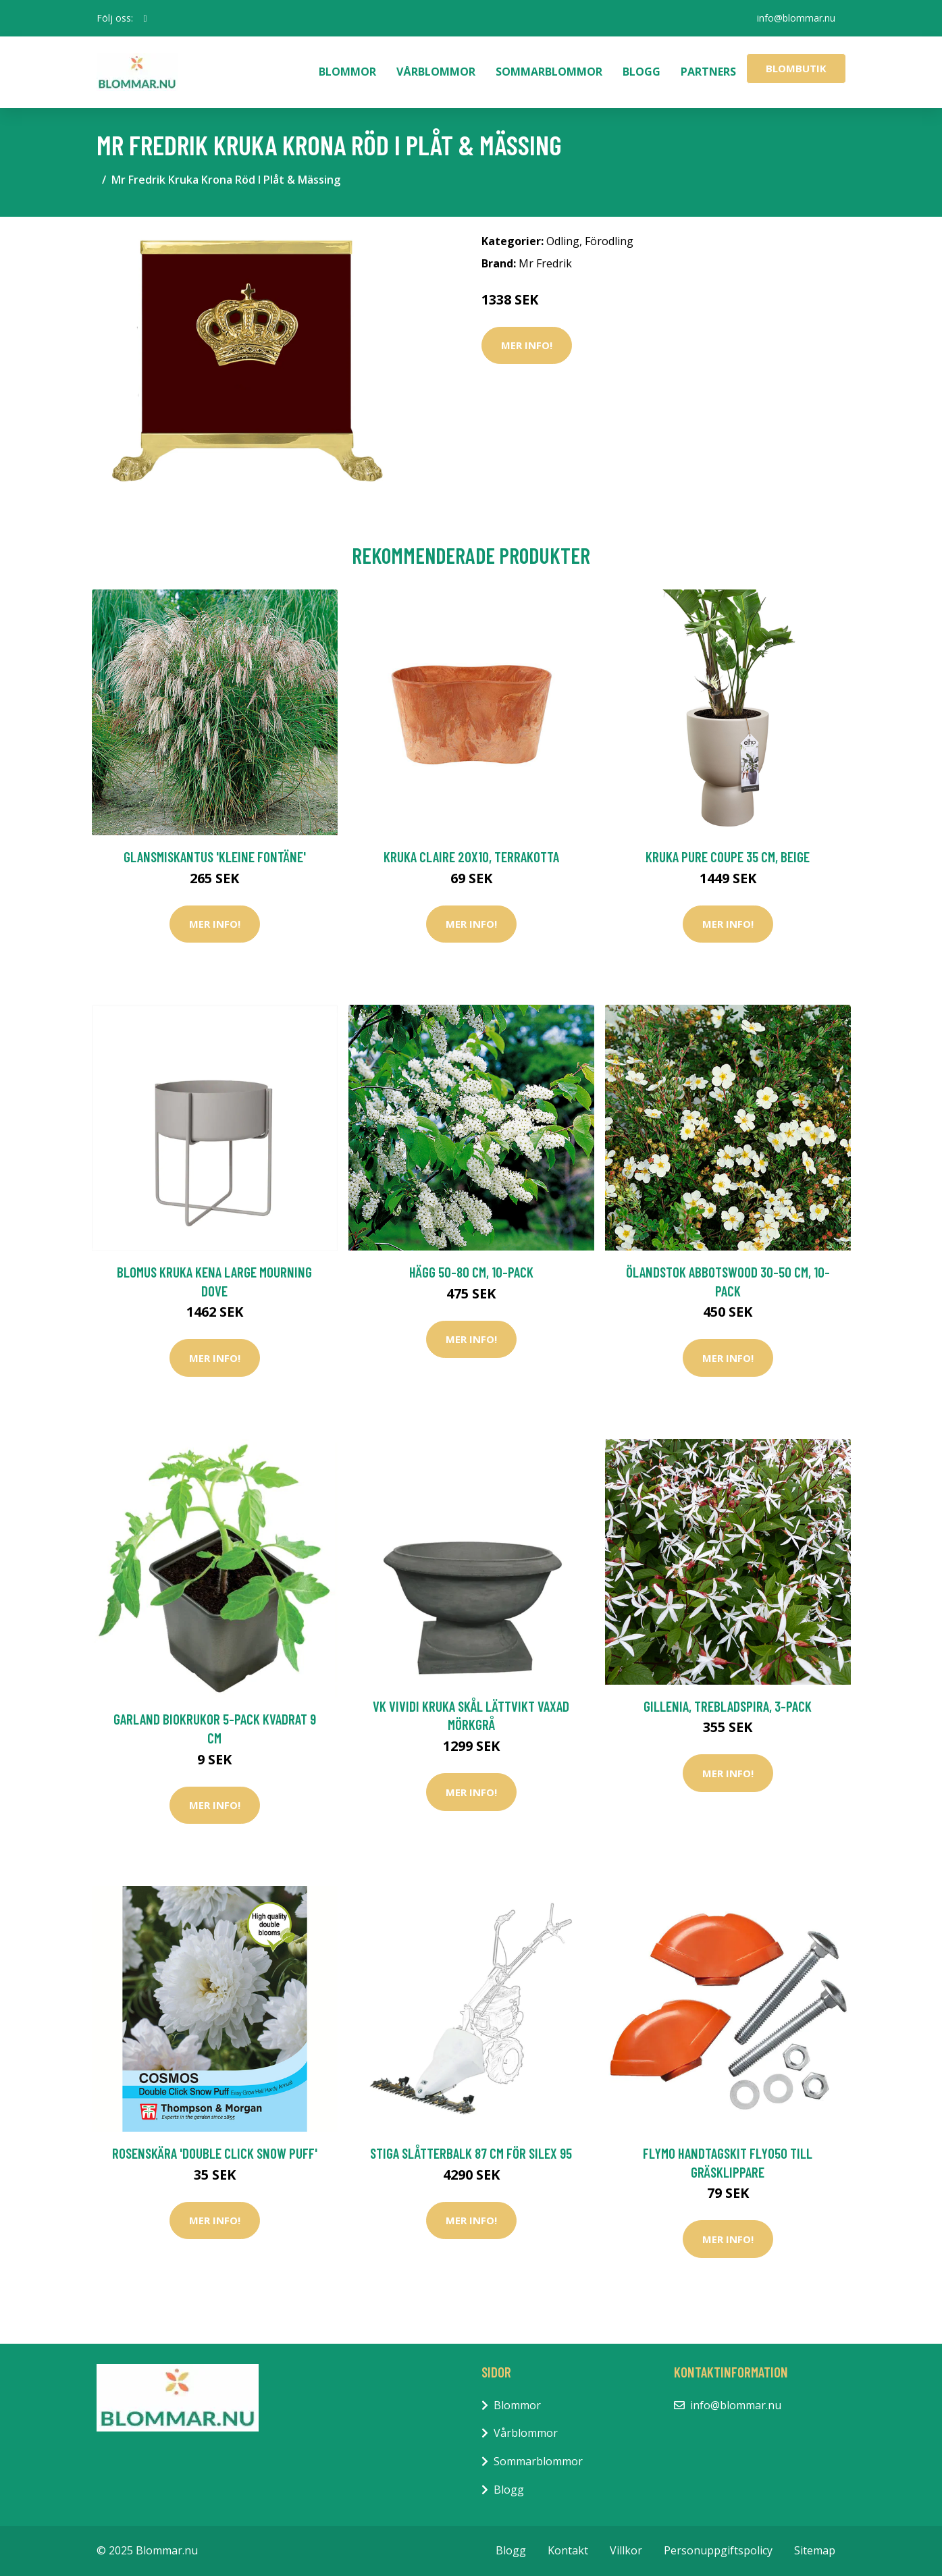 The image size is (942, 2576). What do you see at coordinates (526, 345) in the screenshot?
I see `Mer Info!` at bounding box center [526, 345].